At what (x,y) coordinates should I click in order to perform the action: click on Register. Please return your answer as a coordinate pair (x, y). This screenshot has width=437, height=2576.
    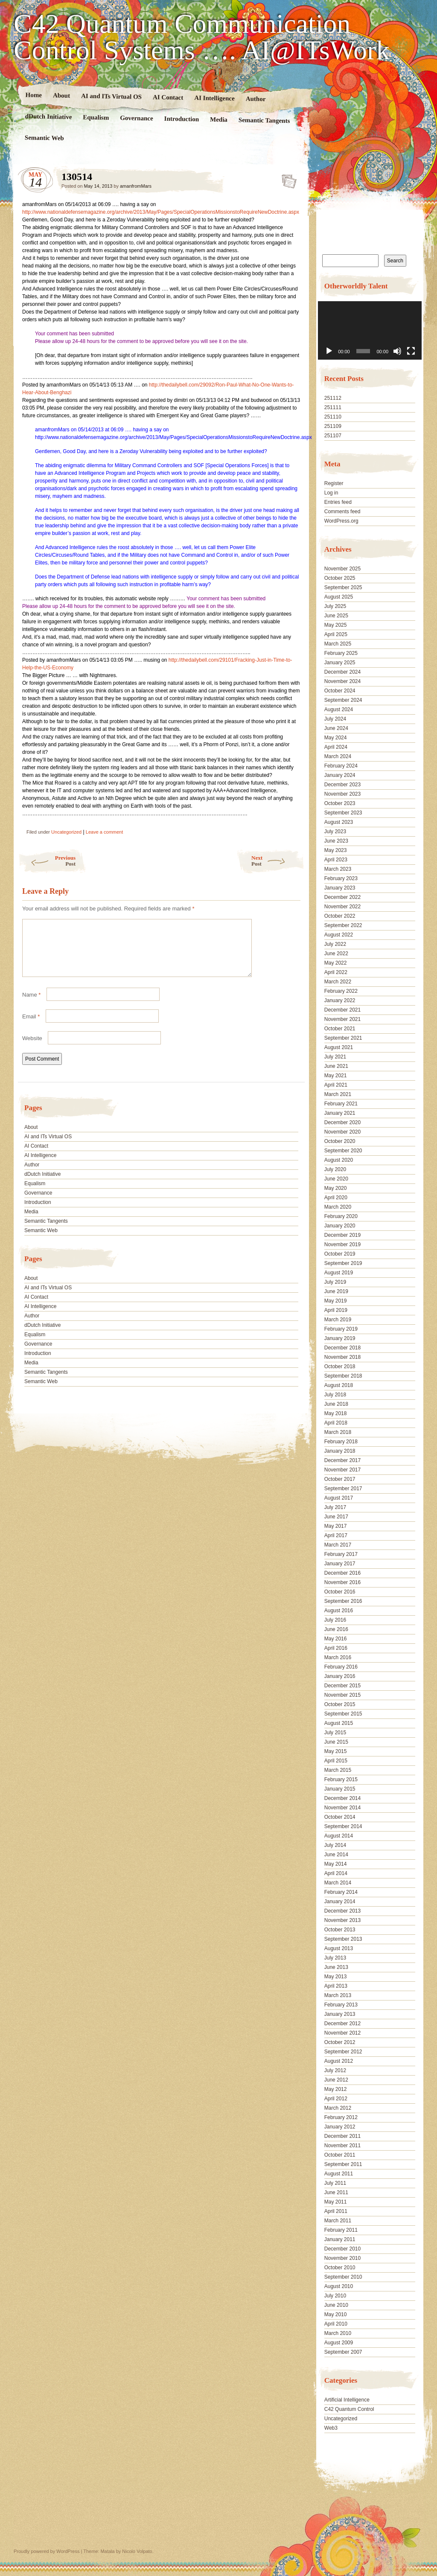
    Looking at the image, I should click on (334, 483).